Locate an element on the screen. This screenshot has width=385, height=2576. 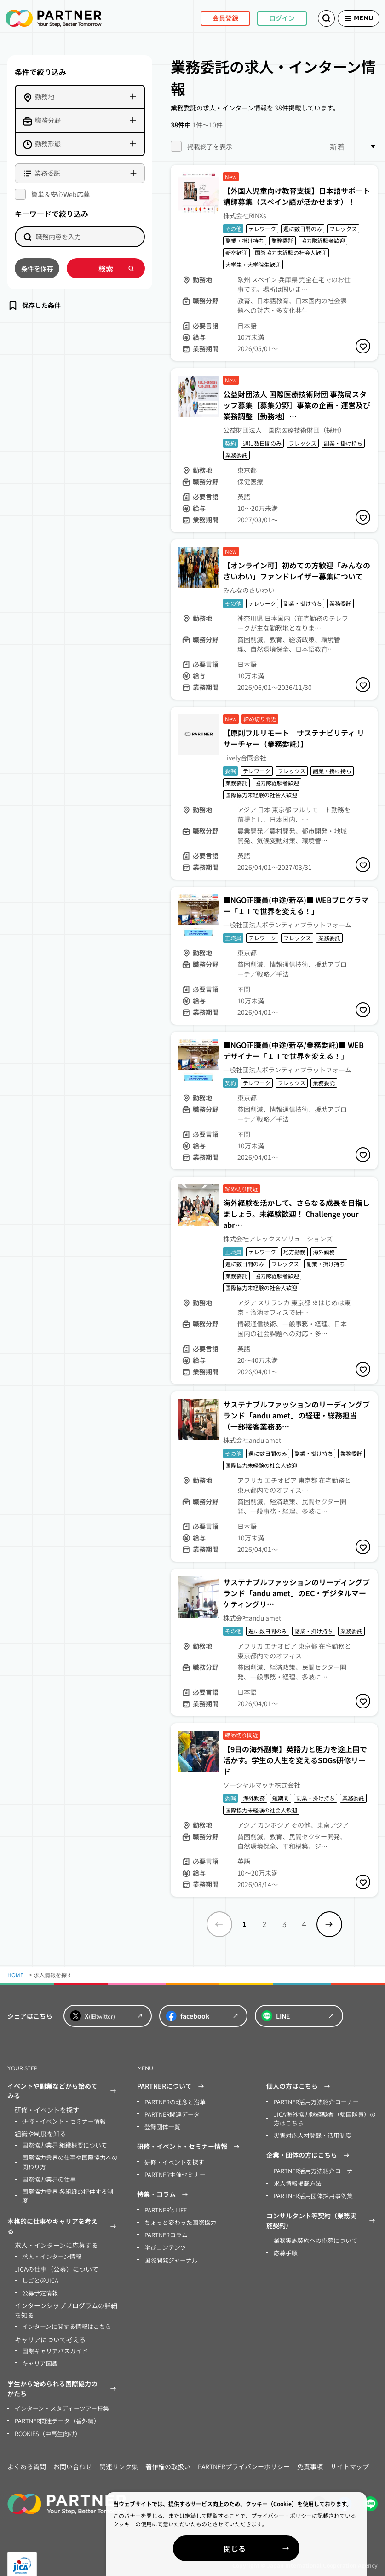
登録団体一覧 is located at coordinates (161, 2125).